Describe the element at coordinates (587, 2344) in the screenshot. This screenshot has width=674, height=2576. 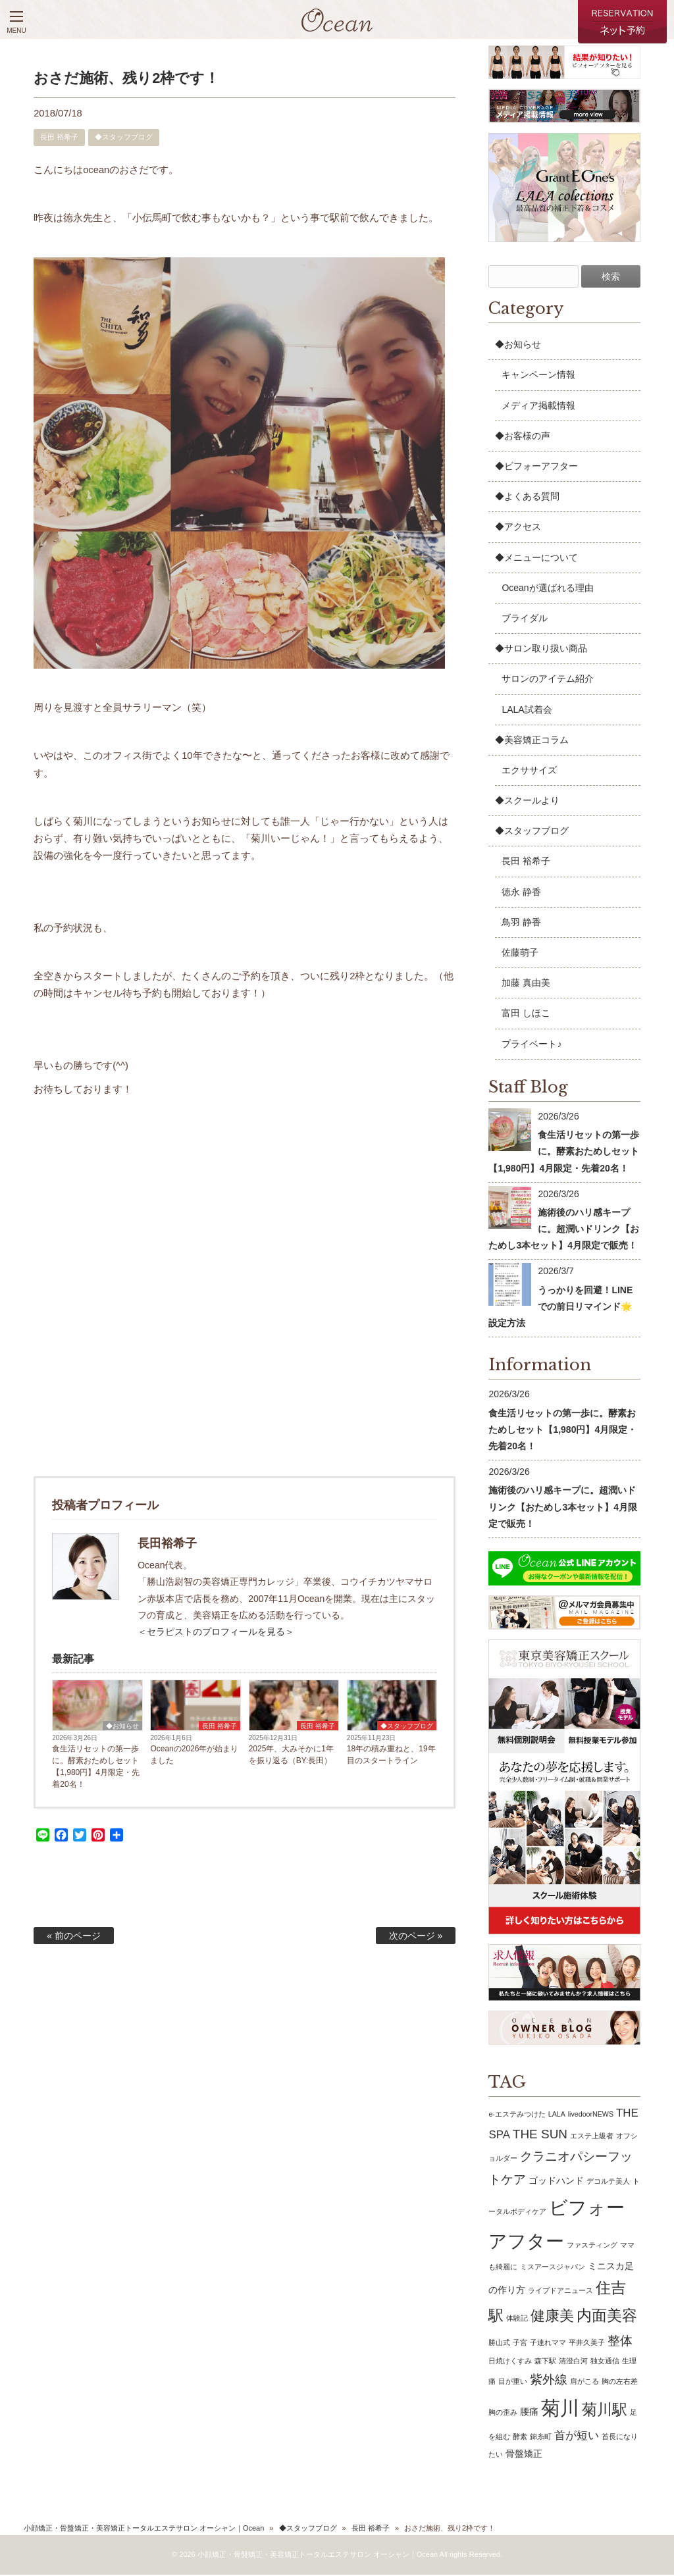
I see `平井久美子 [平井久美子 (1個の項目)]` at that location.